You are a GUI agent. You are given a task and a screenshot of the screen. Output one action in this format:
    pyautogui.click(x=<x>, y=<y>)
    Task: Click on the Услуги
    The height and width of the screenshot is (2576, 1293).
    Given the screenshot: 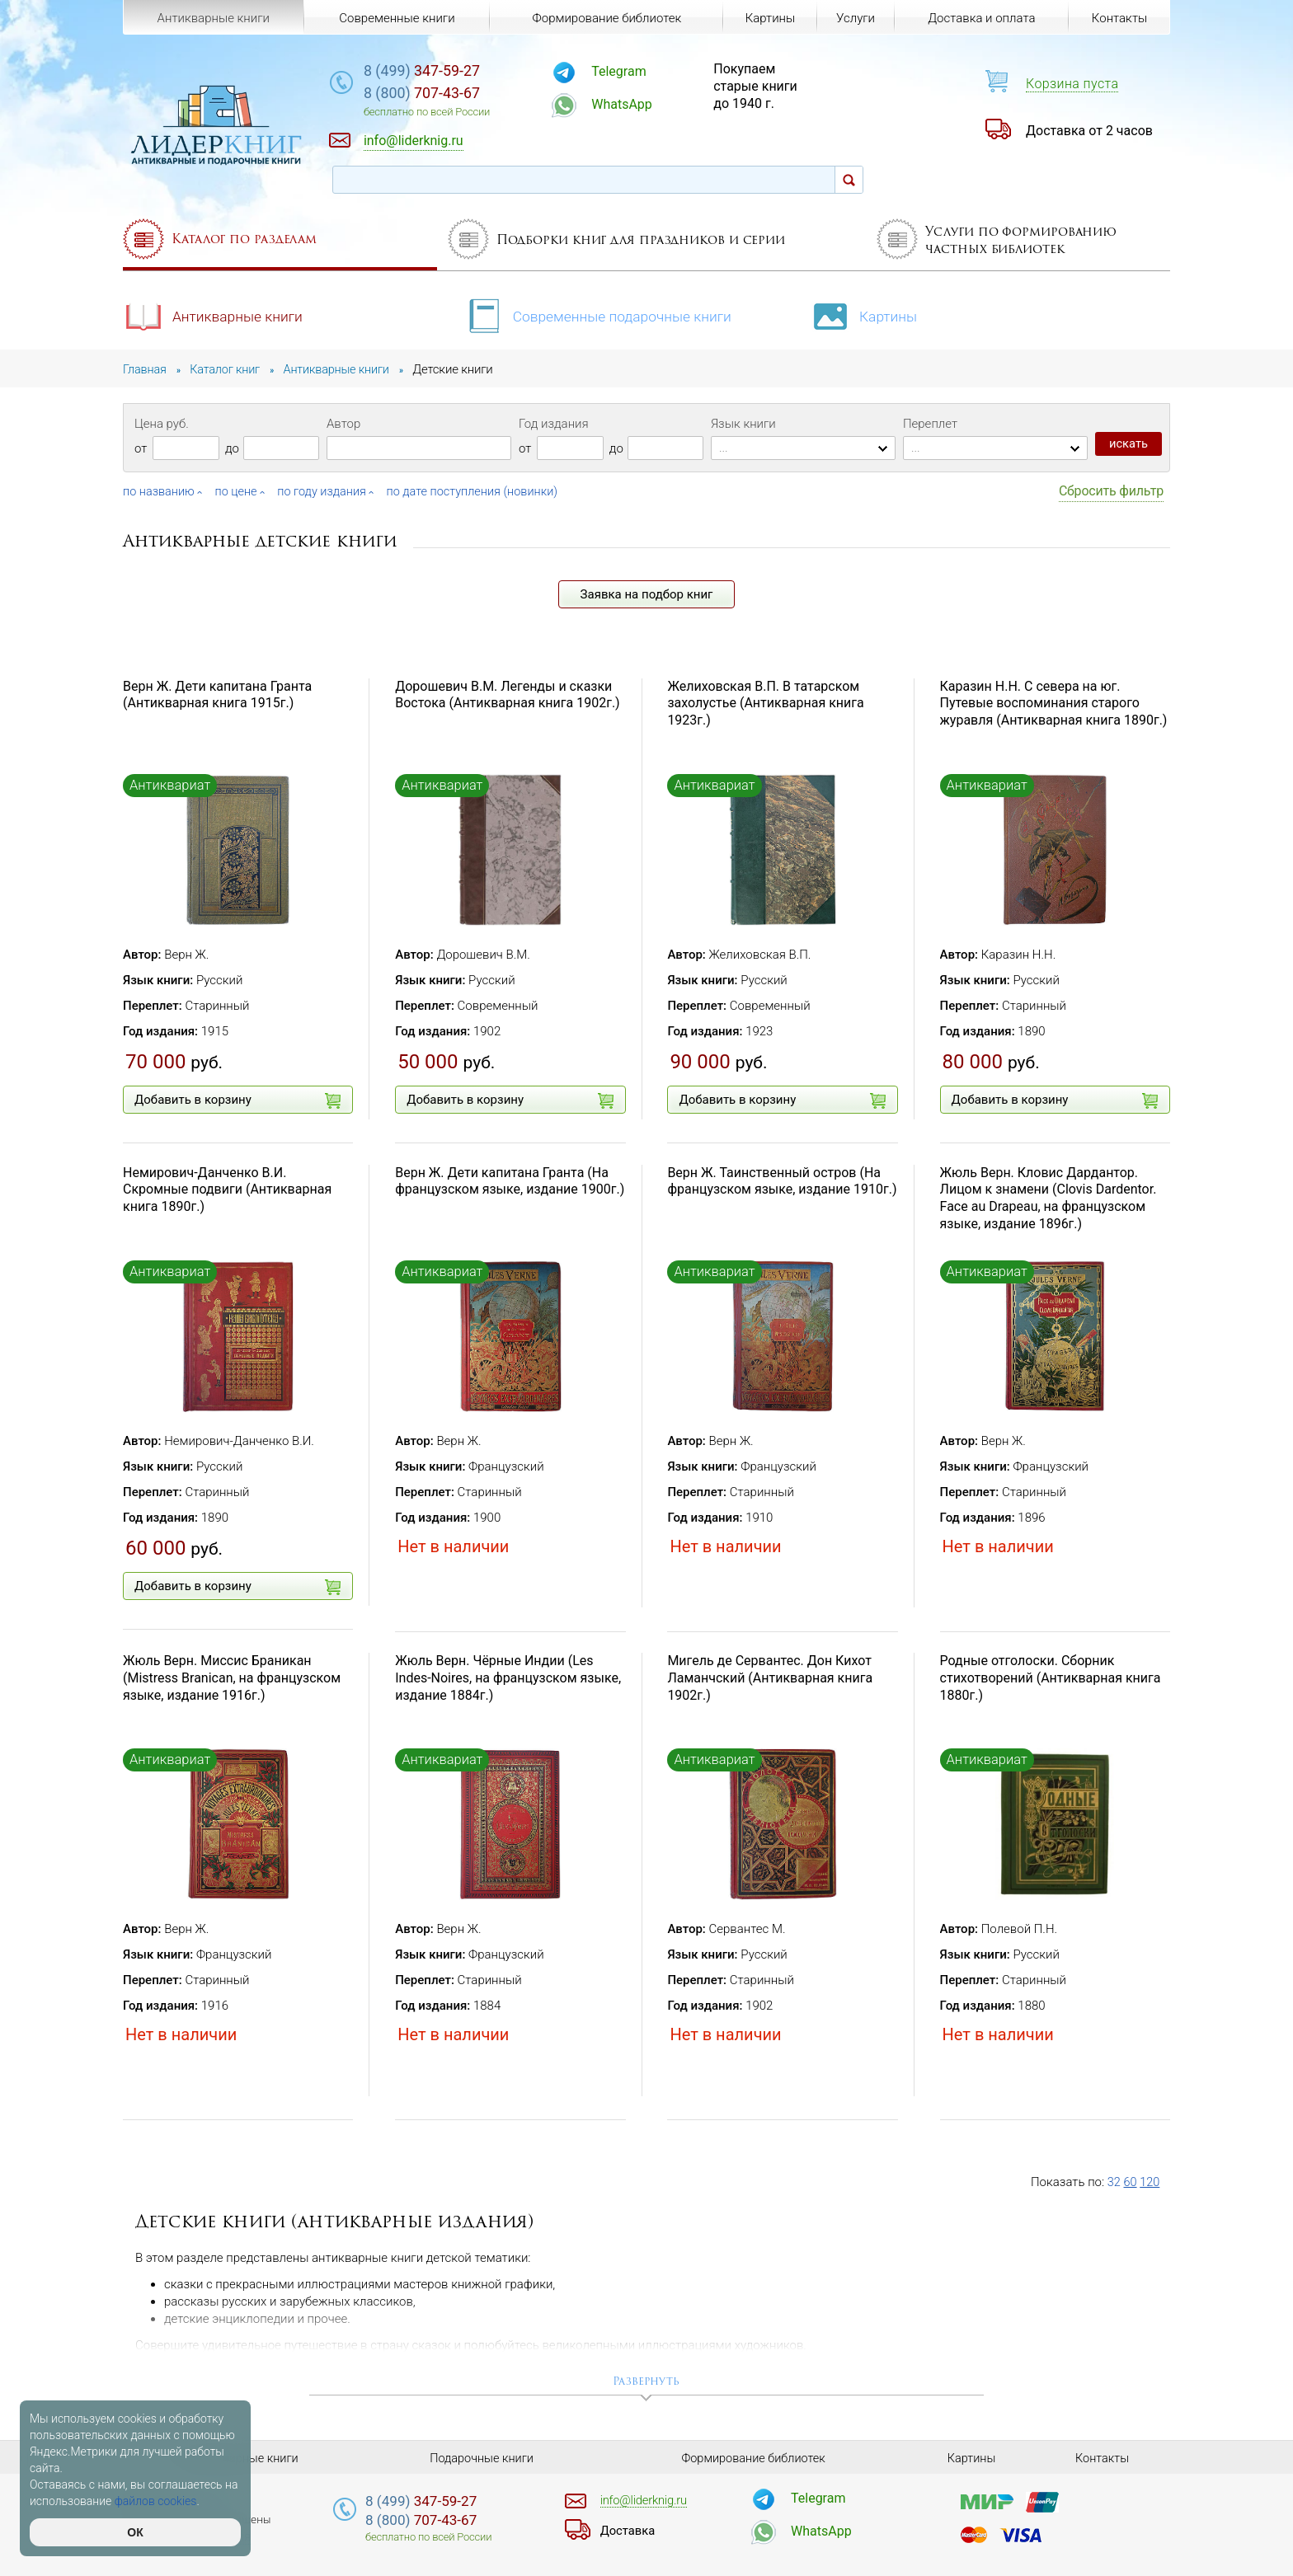 What is the action you would take?
    pyautogui.click(x=854, y=18)
    